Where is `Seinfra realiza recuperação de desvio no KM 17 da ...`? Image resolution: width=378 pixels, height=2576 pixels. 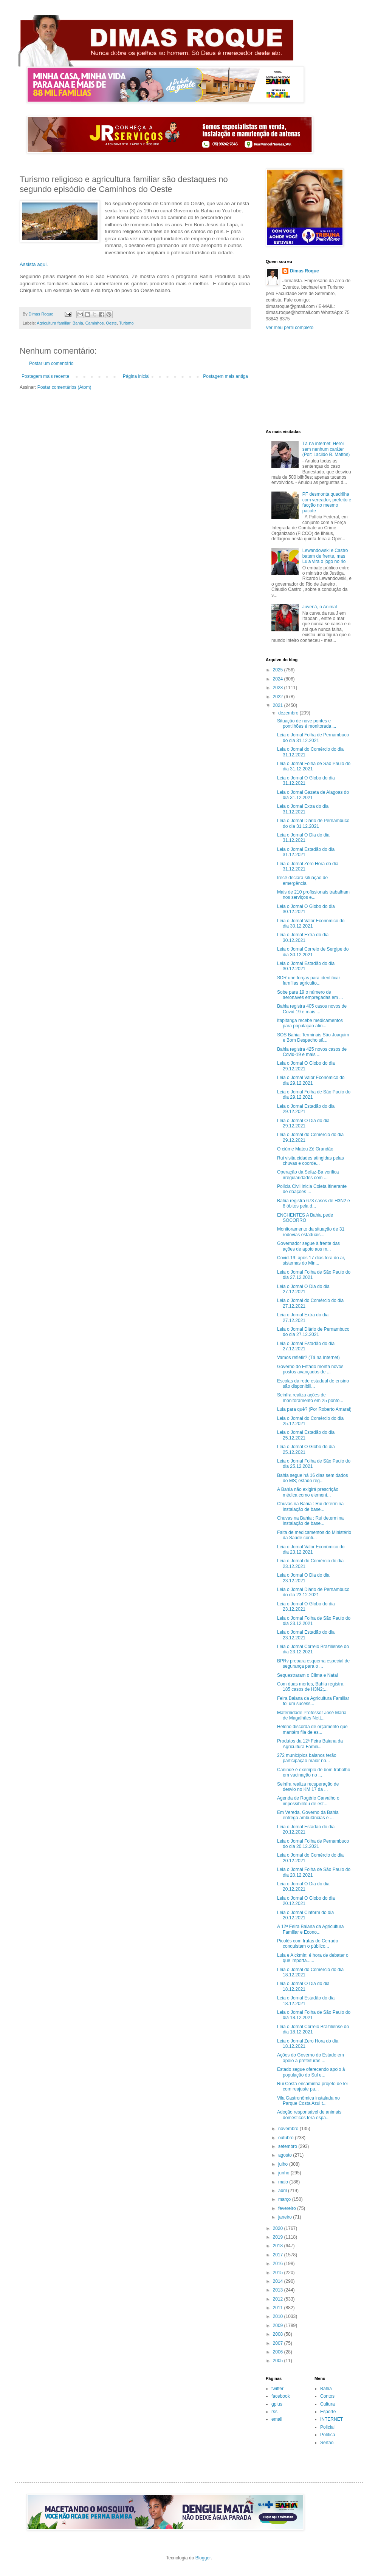 Seinfra realiza recuperação de desvio no KM 17 da ... is located at coordinates (308, 1786).